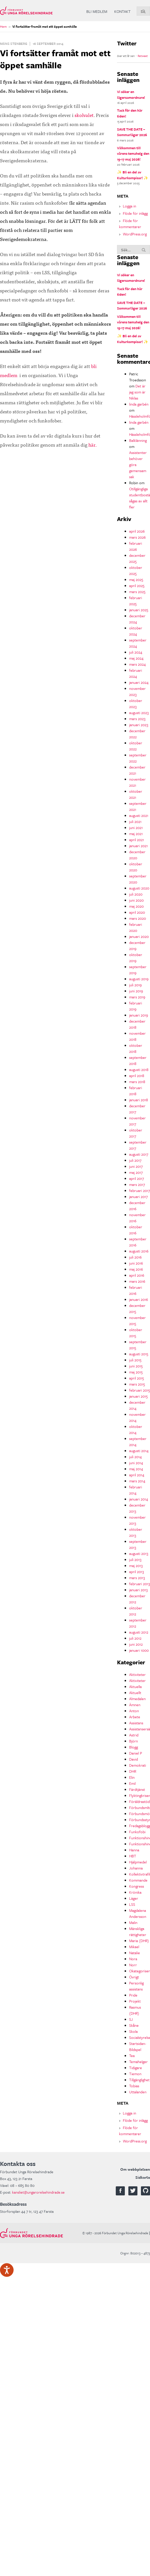 The height and width of the screenshot is (2576, 150). What do you see at coordinates (133, 1747) in the screenshot?
I see `Blogg` at bounding box center [133, 1747].